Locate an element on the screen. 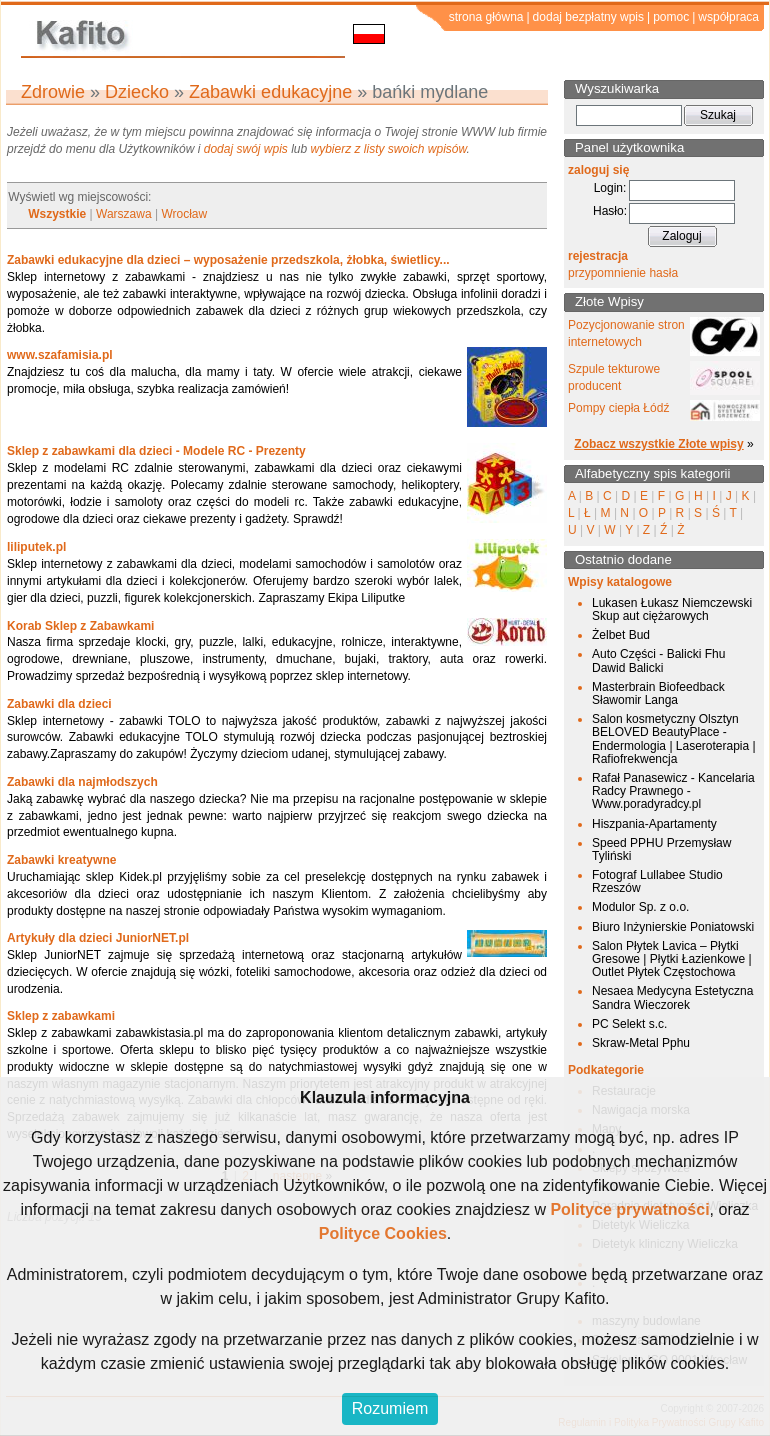 The width and height of the screenshot is (770, 1436). Zabawki dla najmłodszych is located at coordinates (82, 782).